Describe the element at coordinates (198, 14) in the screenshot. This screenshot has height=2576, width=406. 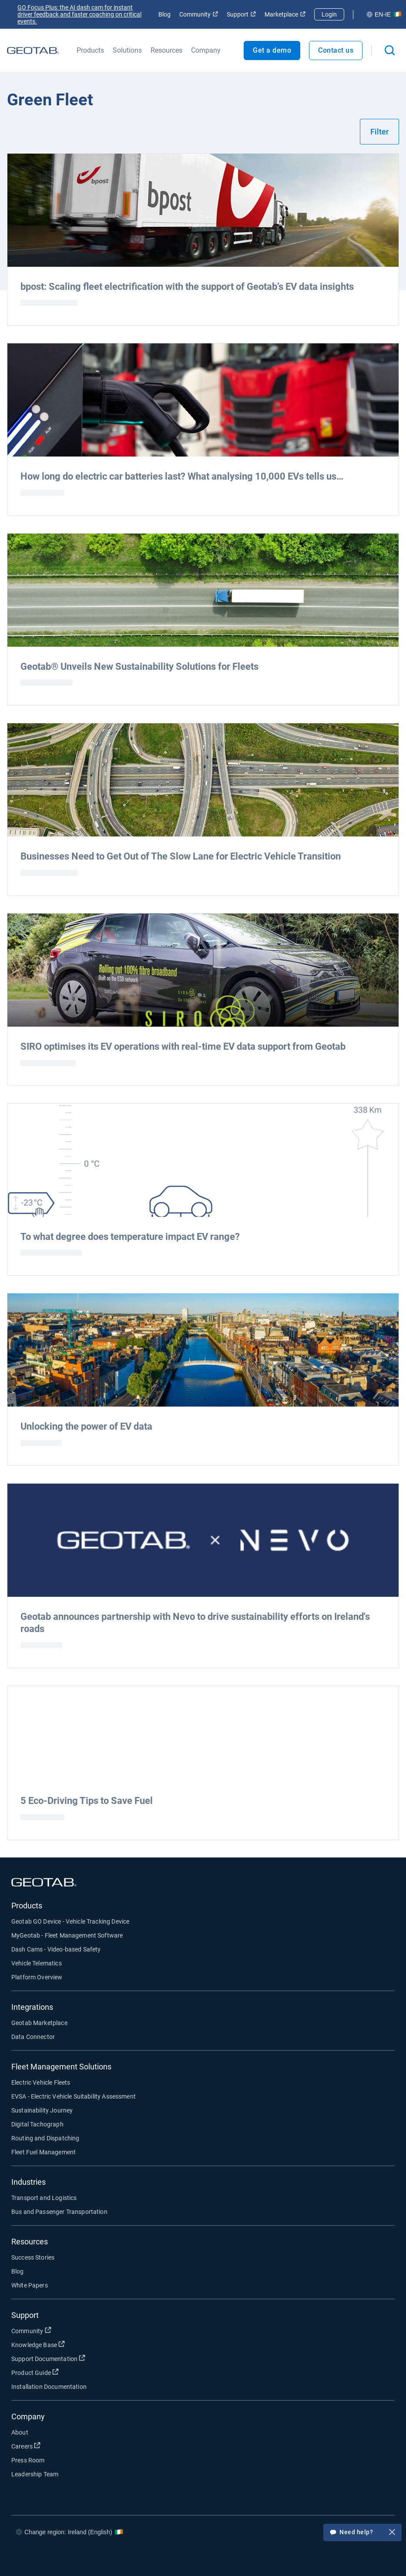
I see `Community` at that location.